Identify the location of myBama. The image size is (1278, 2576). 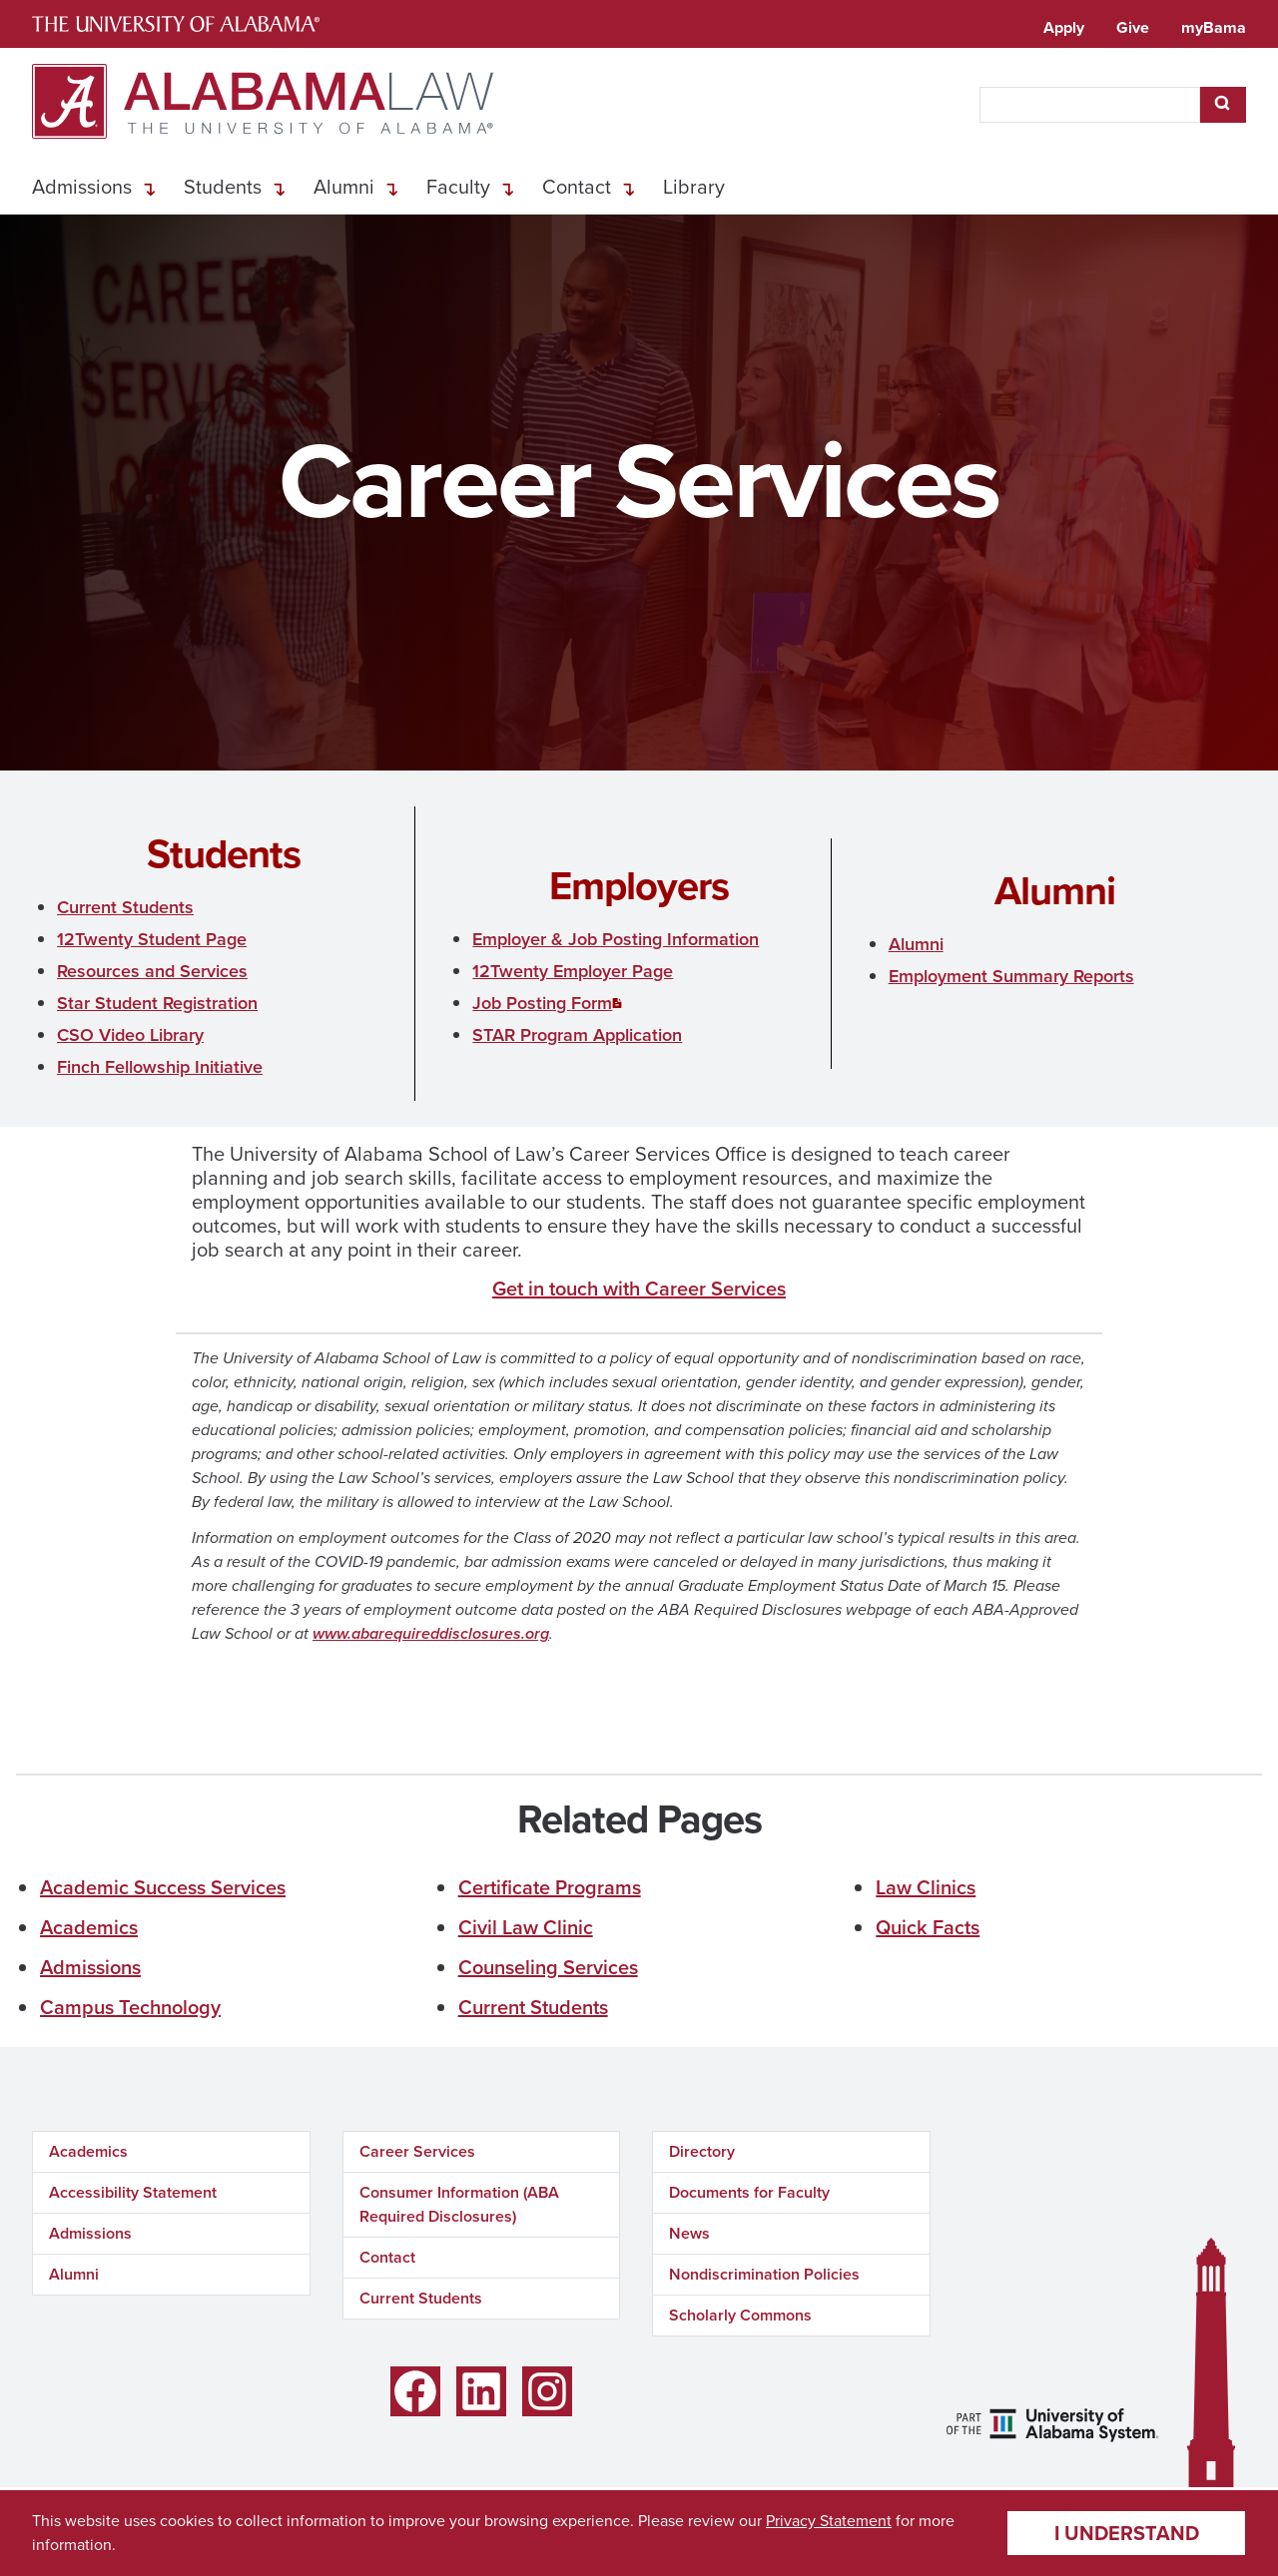
(1213, 27).